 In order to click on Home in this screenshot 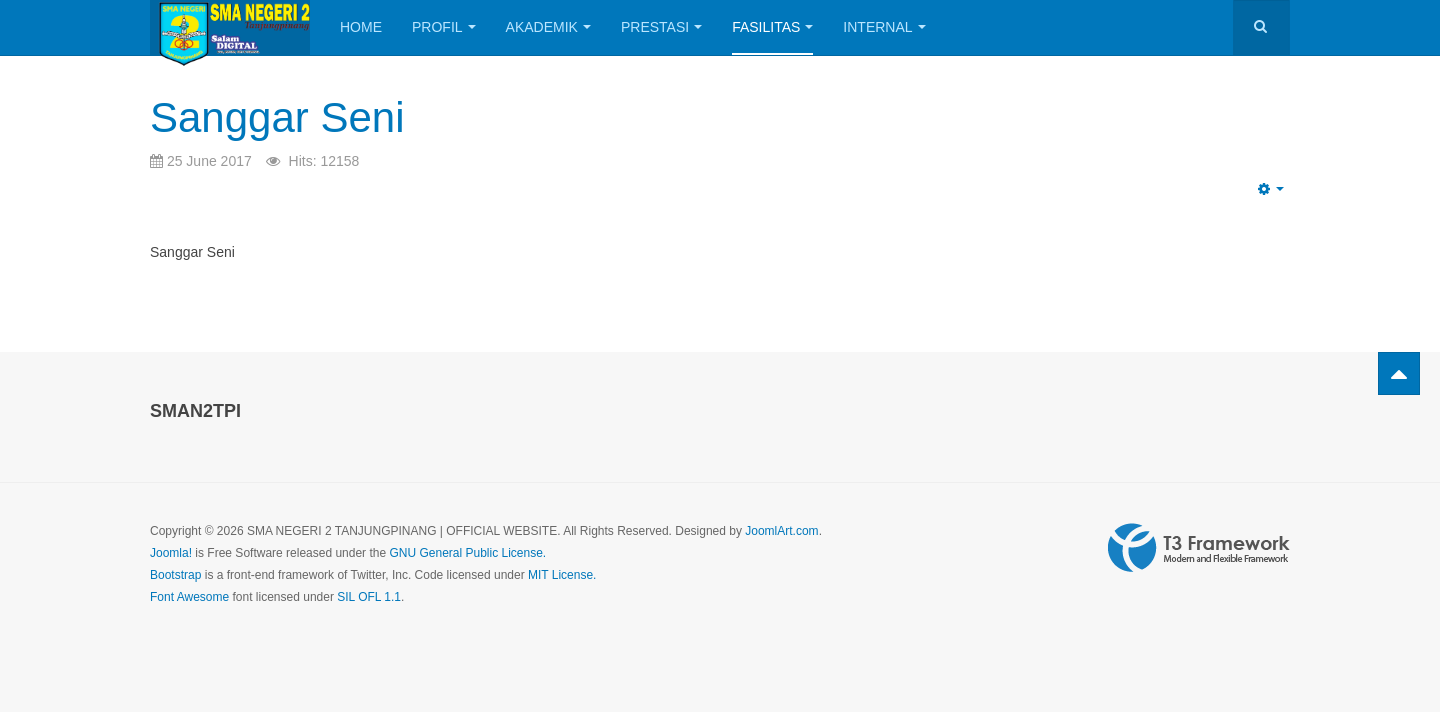, I will do `click(361, 27)`.